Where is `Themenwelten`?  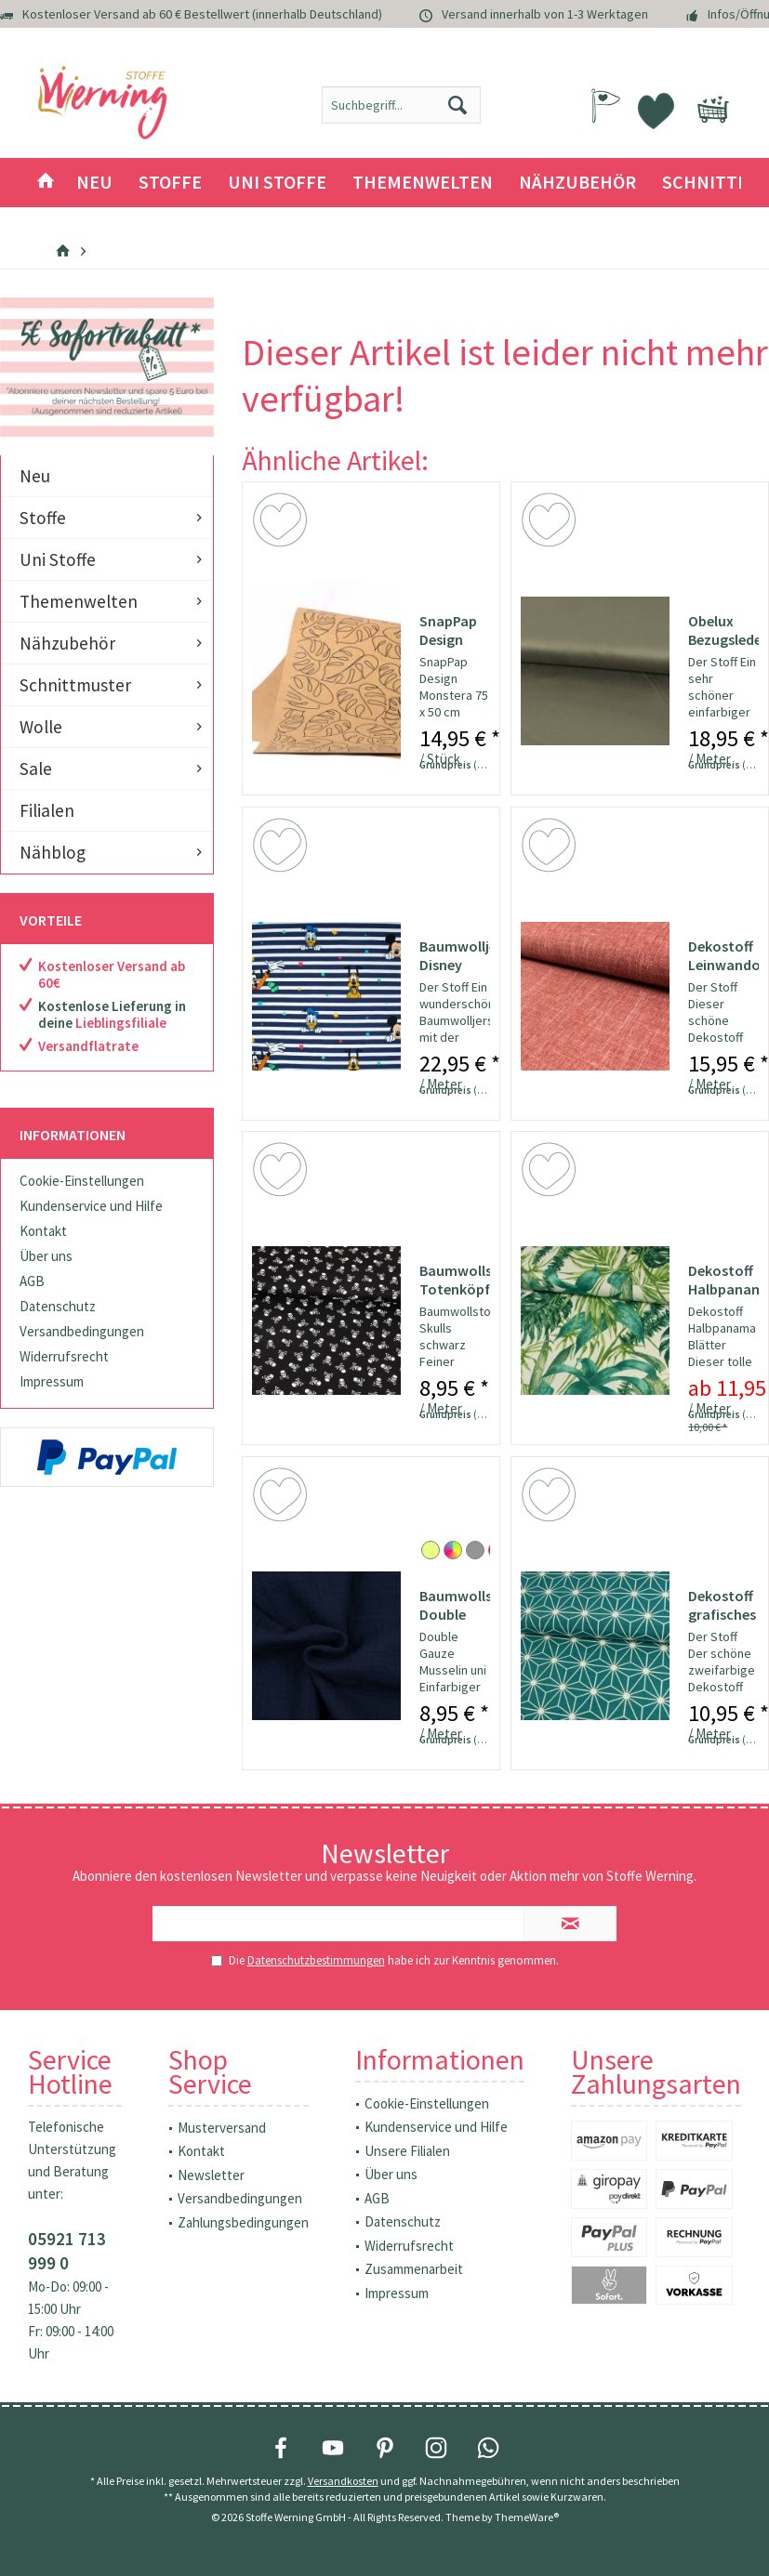 Themenwelten is located at coordinates (79, 601).